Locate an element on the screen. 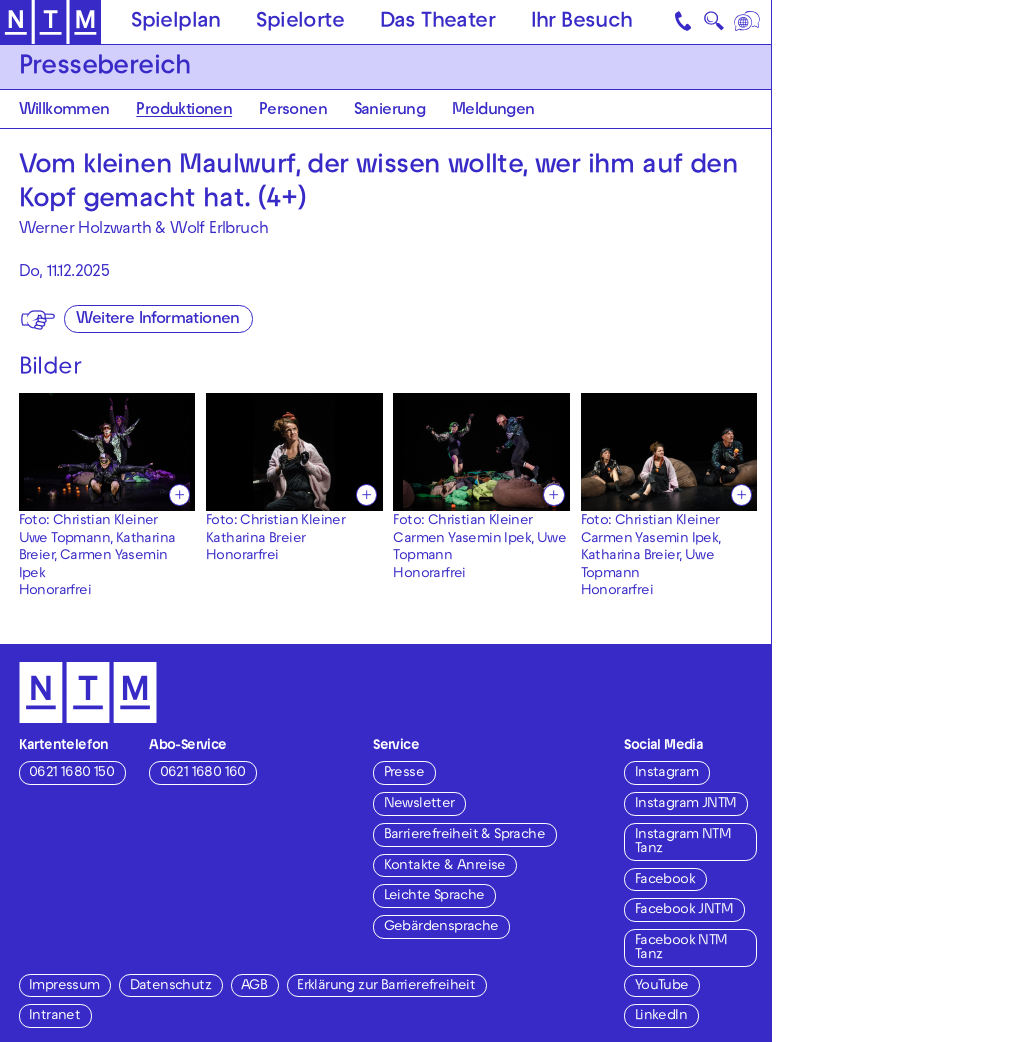  Instagram JNTM is located at coordinates (686, 804).